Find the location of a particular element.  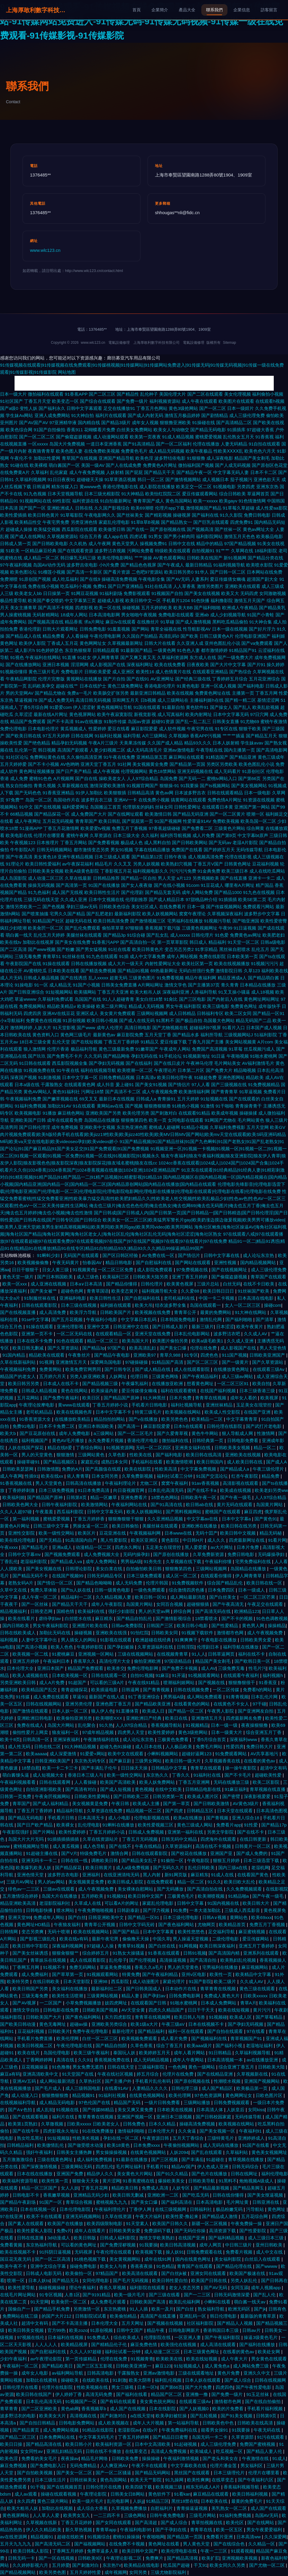

老湿地址福利 is located at coordinates (260, 2045).